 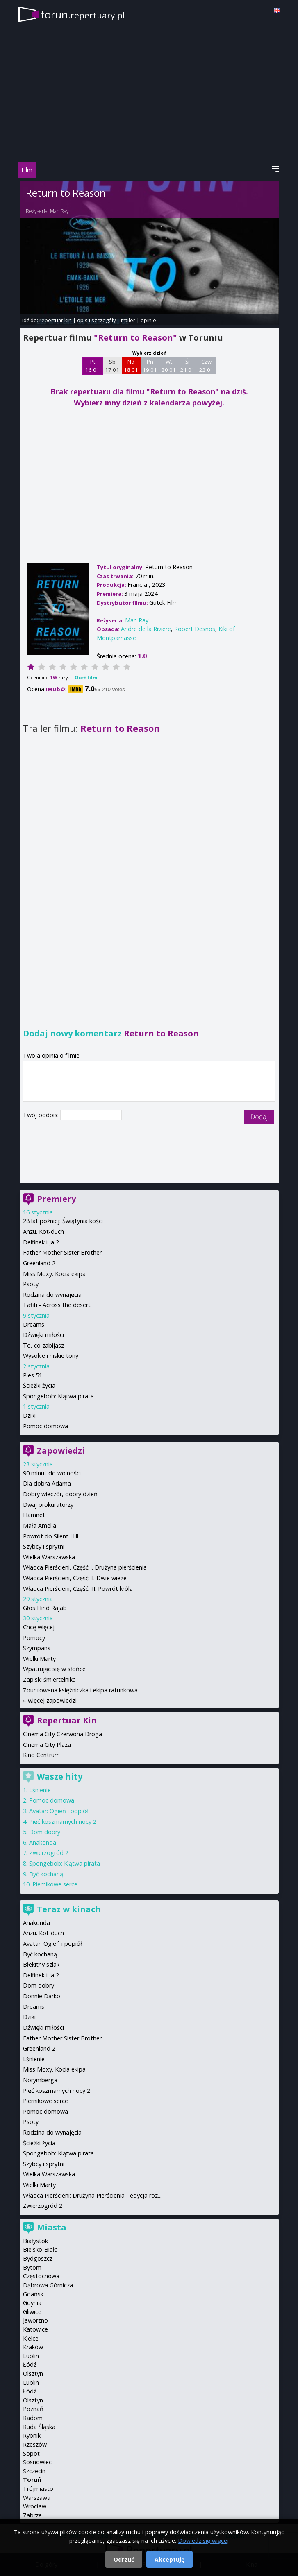 What do you see at coordinates (32, 2479) in the screenshot?
I see `Toruń` at bounding box center [32, 2479].